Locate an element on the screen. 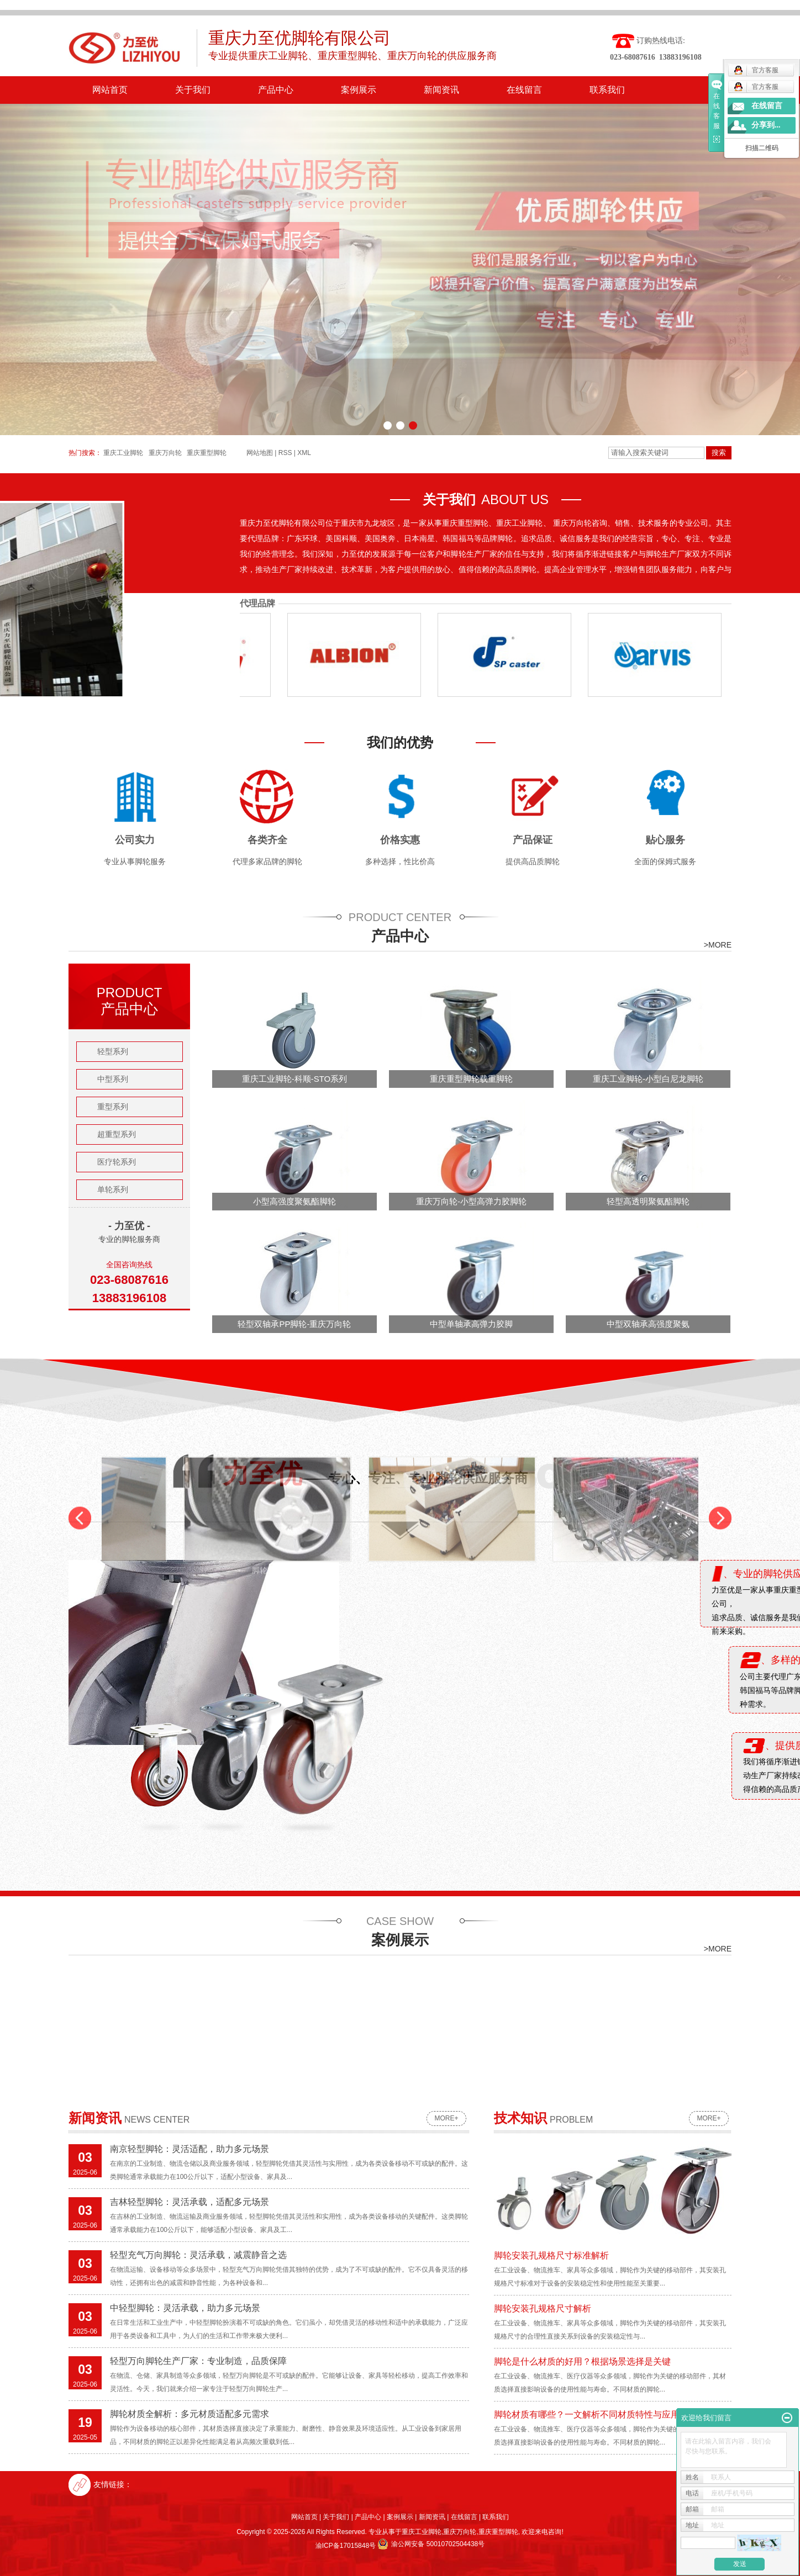  more+ is located at coordinates (446, 2118).